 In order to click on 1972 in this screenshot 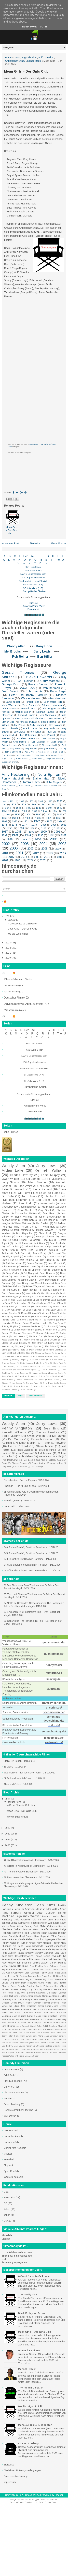, I will do `click(37, 821)`.